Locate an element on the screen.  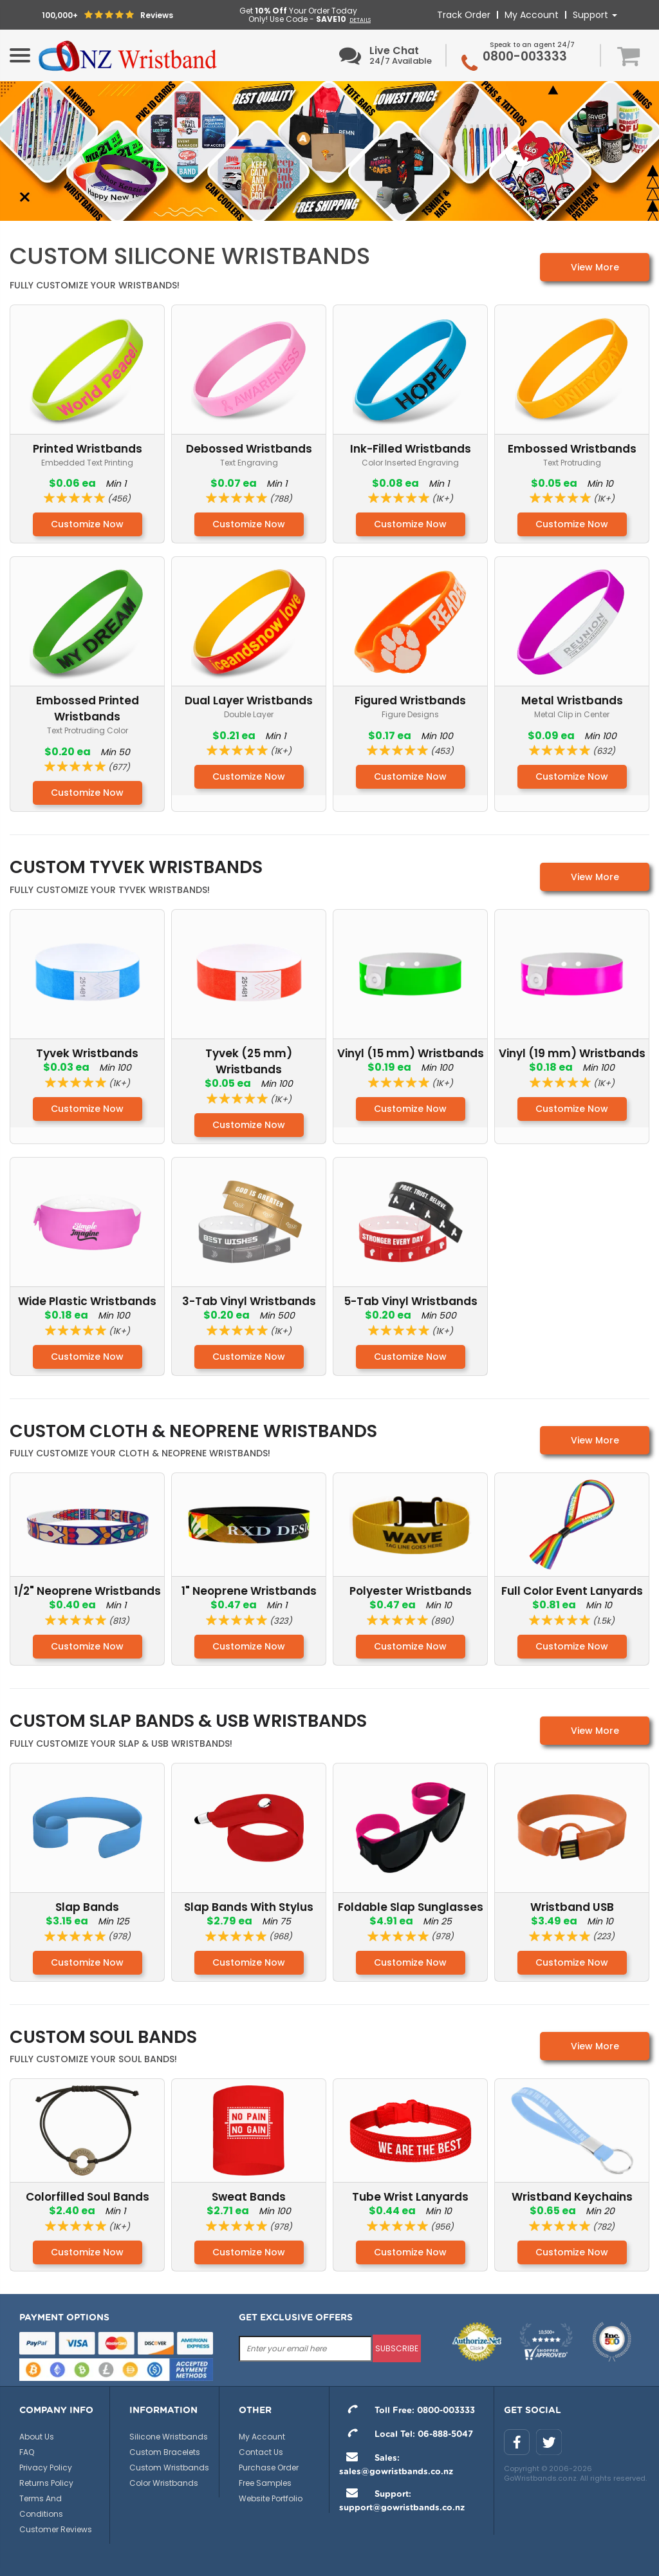
Returns Policy is located at coordinates (46, 2482).